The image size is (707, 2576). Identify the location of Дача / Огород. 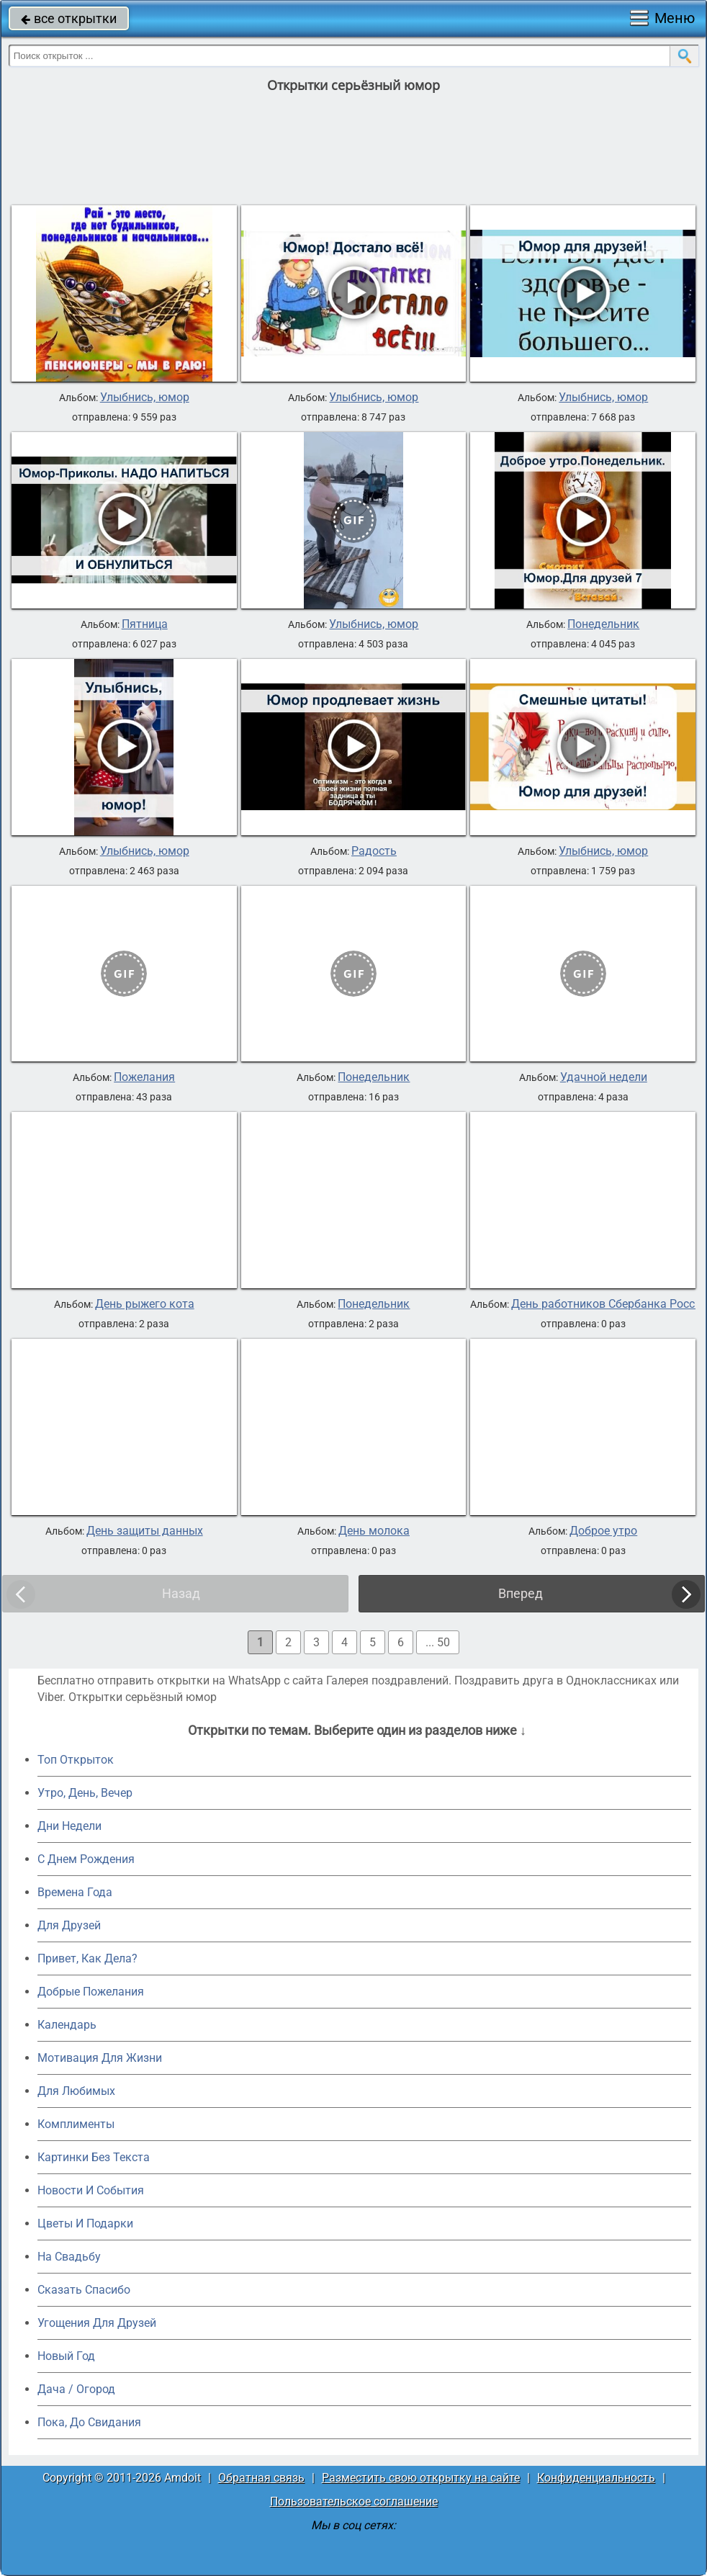
(76, 2389).